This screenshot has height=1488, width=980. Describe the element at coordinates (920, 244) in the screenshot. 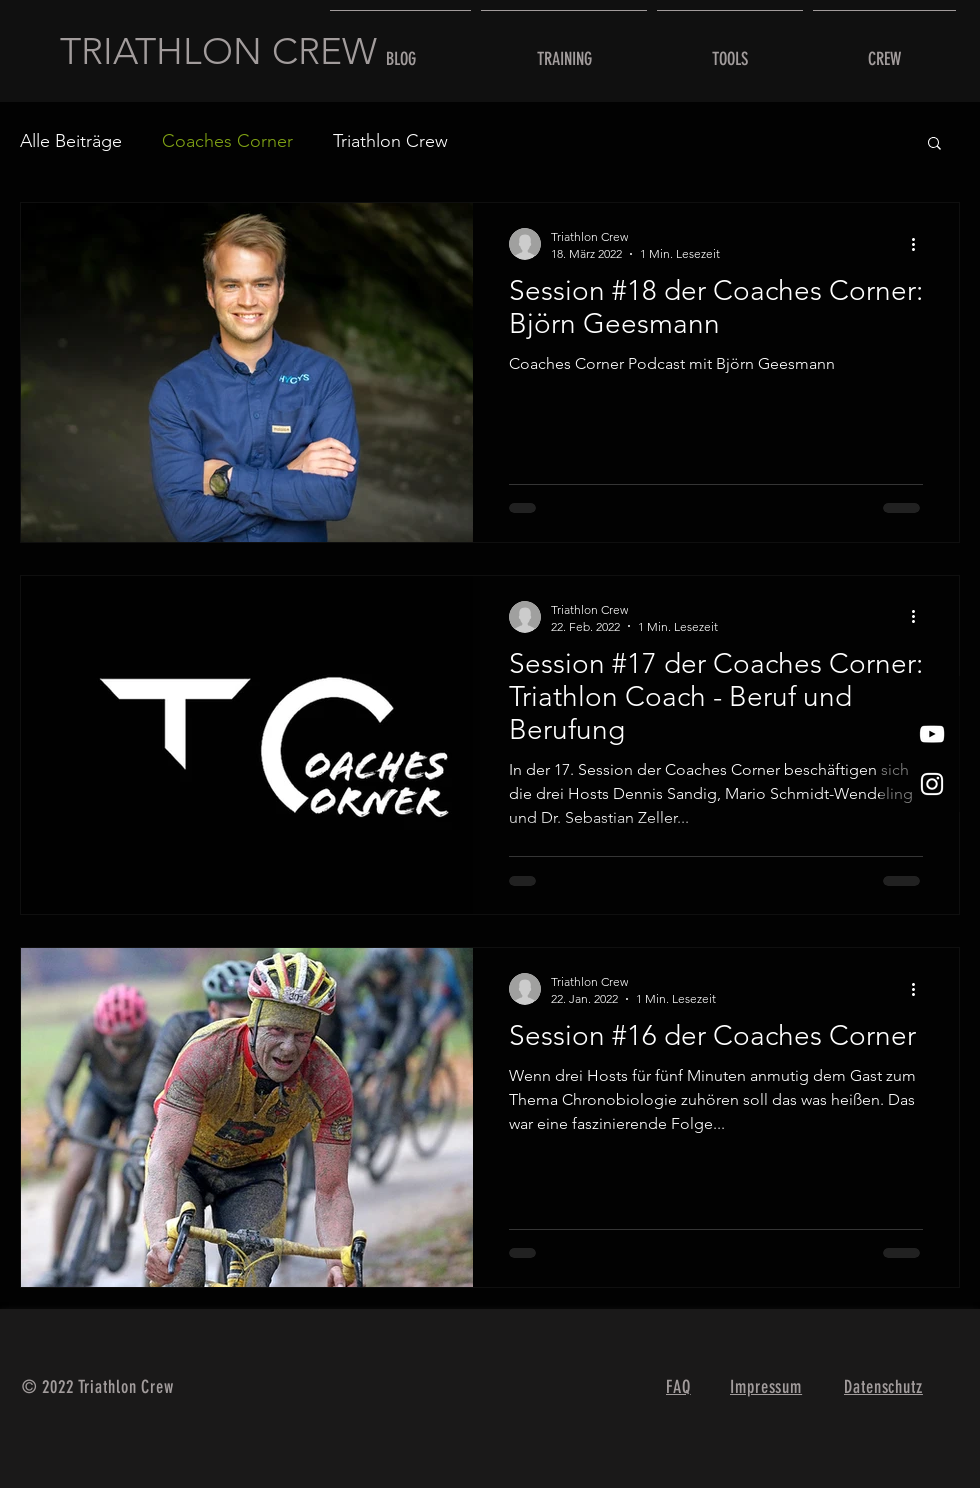

I see `[Weitere Aktionen]` at that location.